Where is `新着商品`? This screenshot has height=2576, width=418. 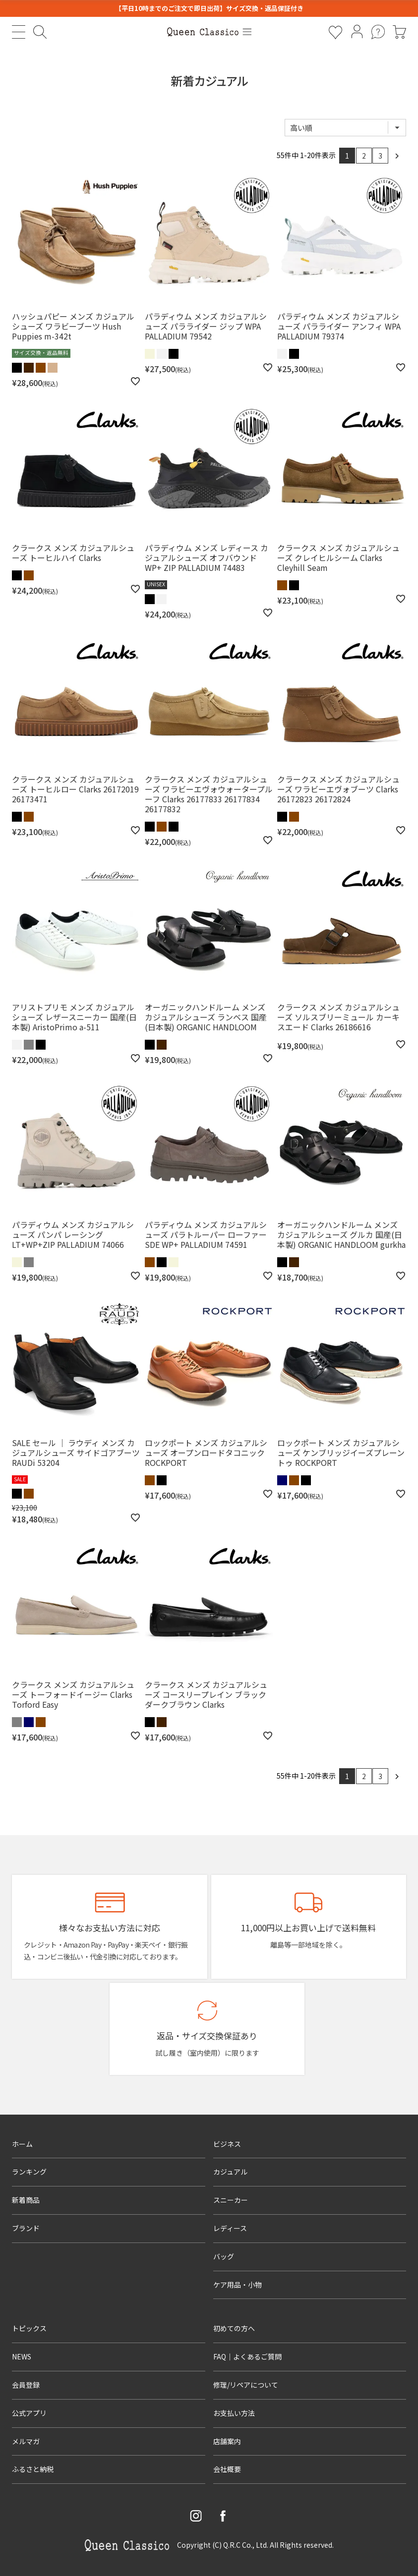
新着商品 is located at coordinates (26, 2200).